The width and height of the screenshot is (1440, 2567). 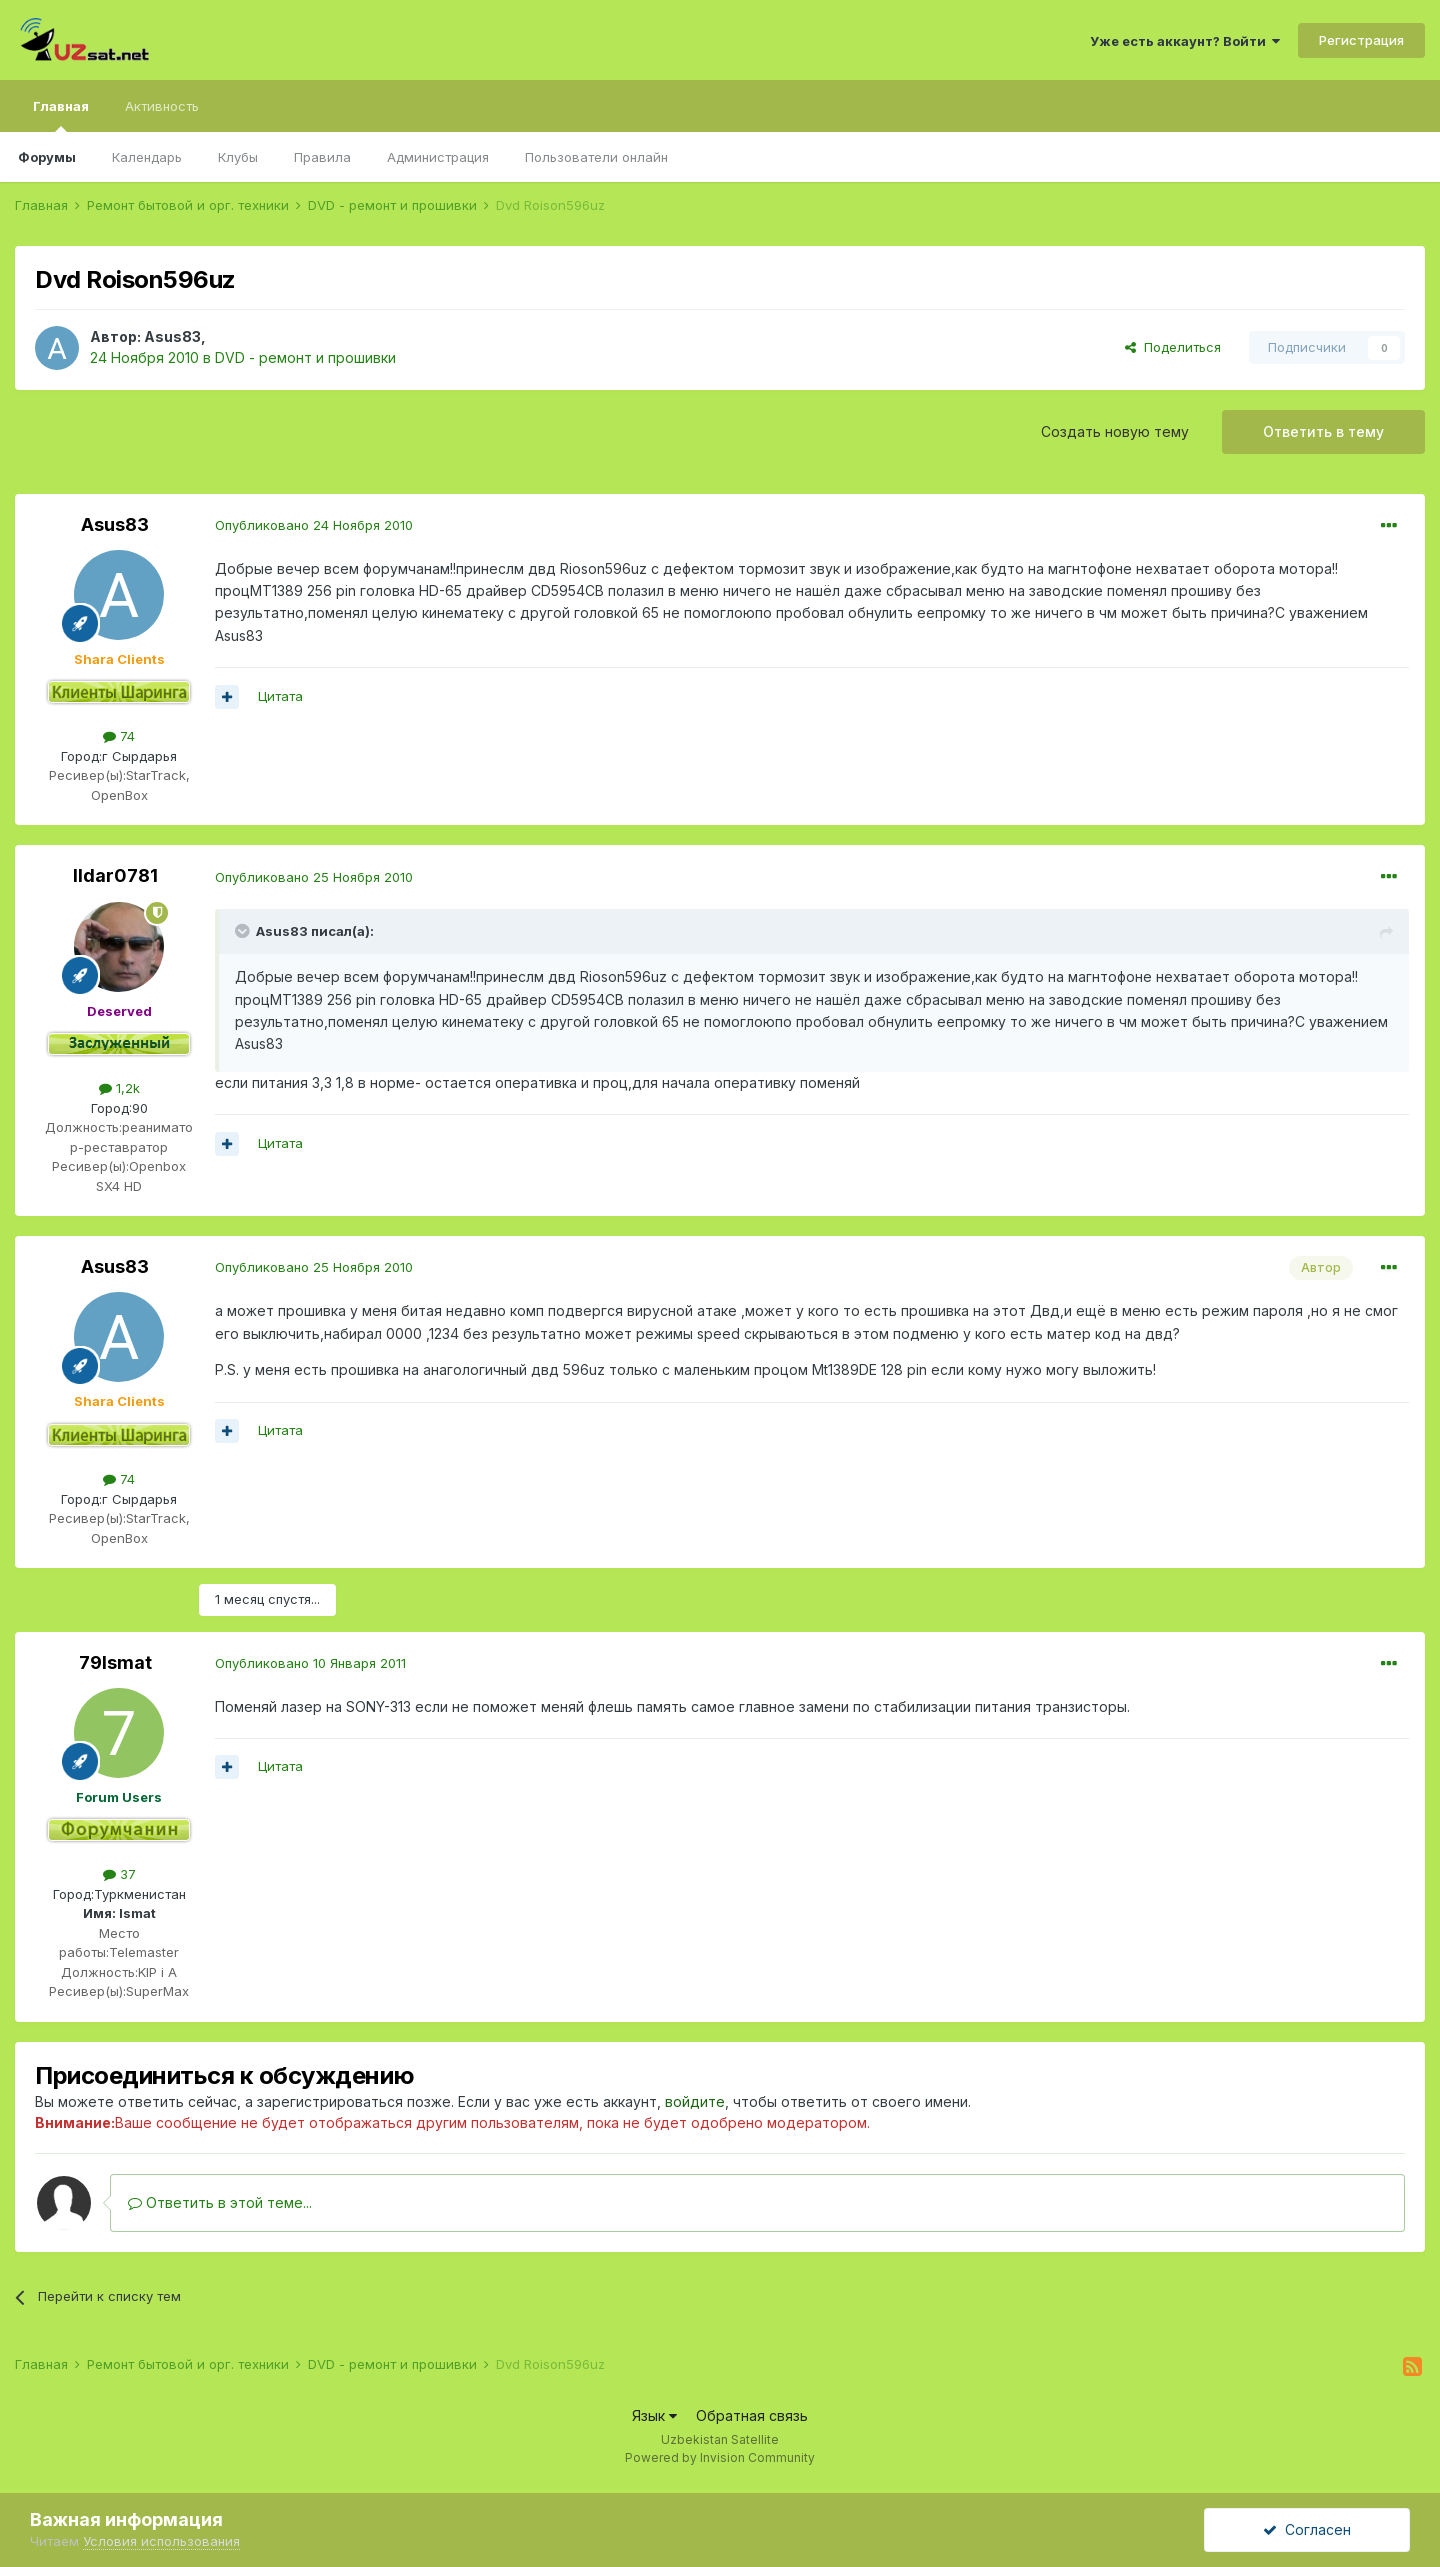 I want to click on 74, so click(x=119, y=736).